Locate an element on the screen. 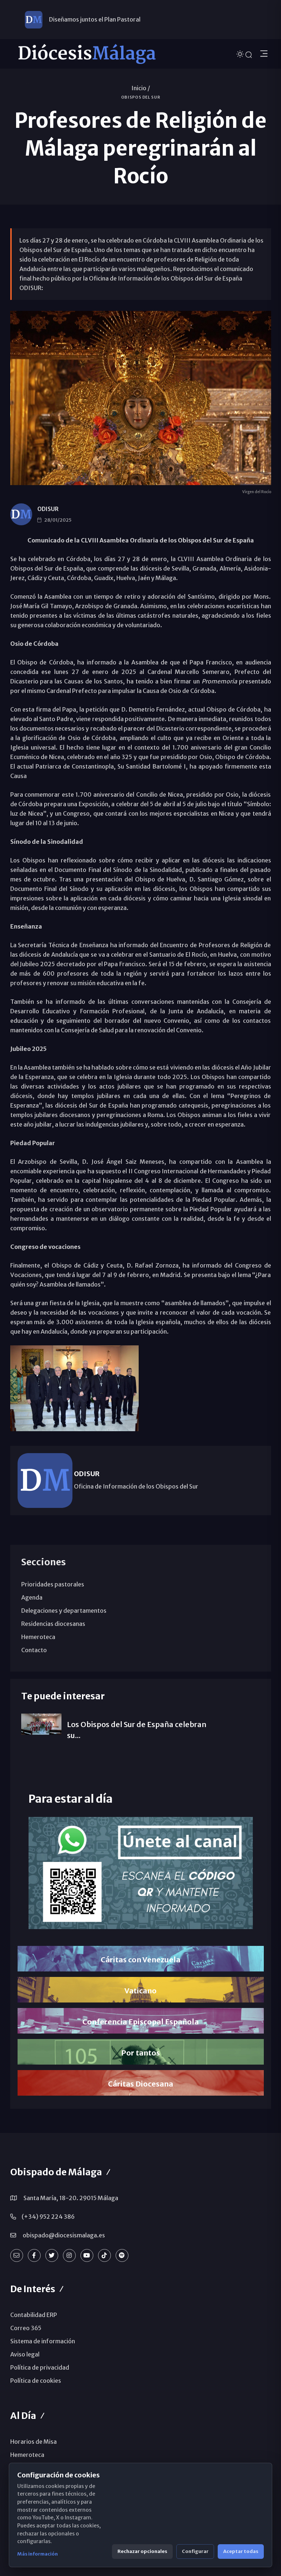 This screenshot has height=2576, width=281. Agenda is located at coordinates (31, 1597).